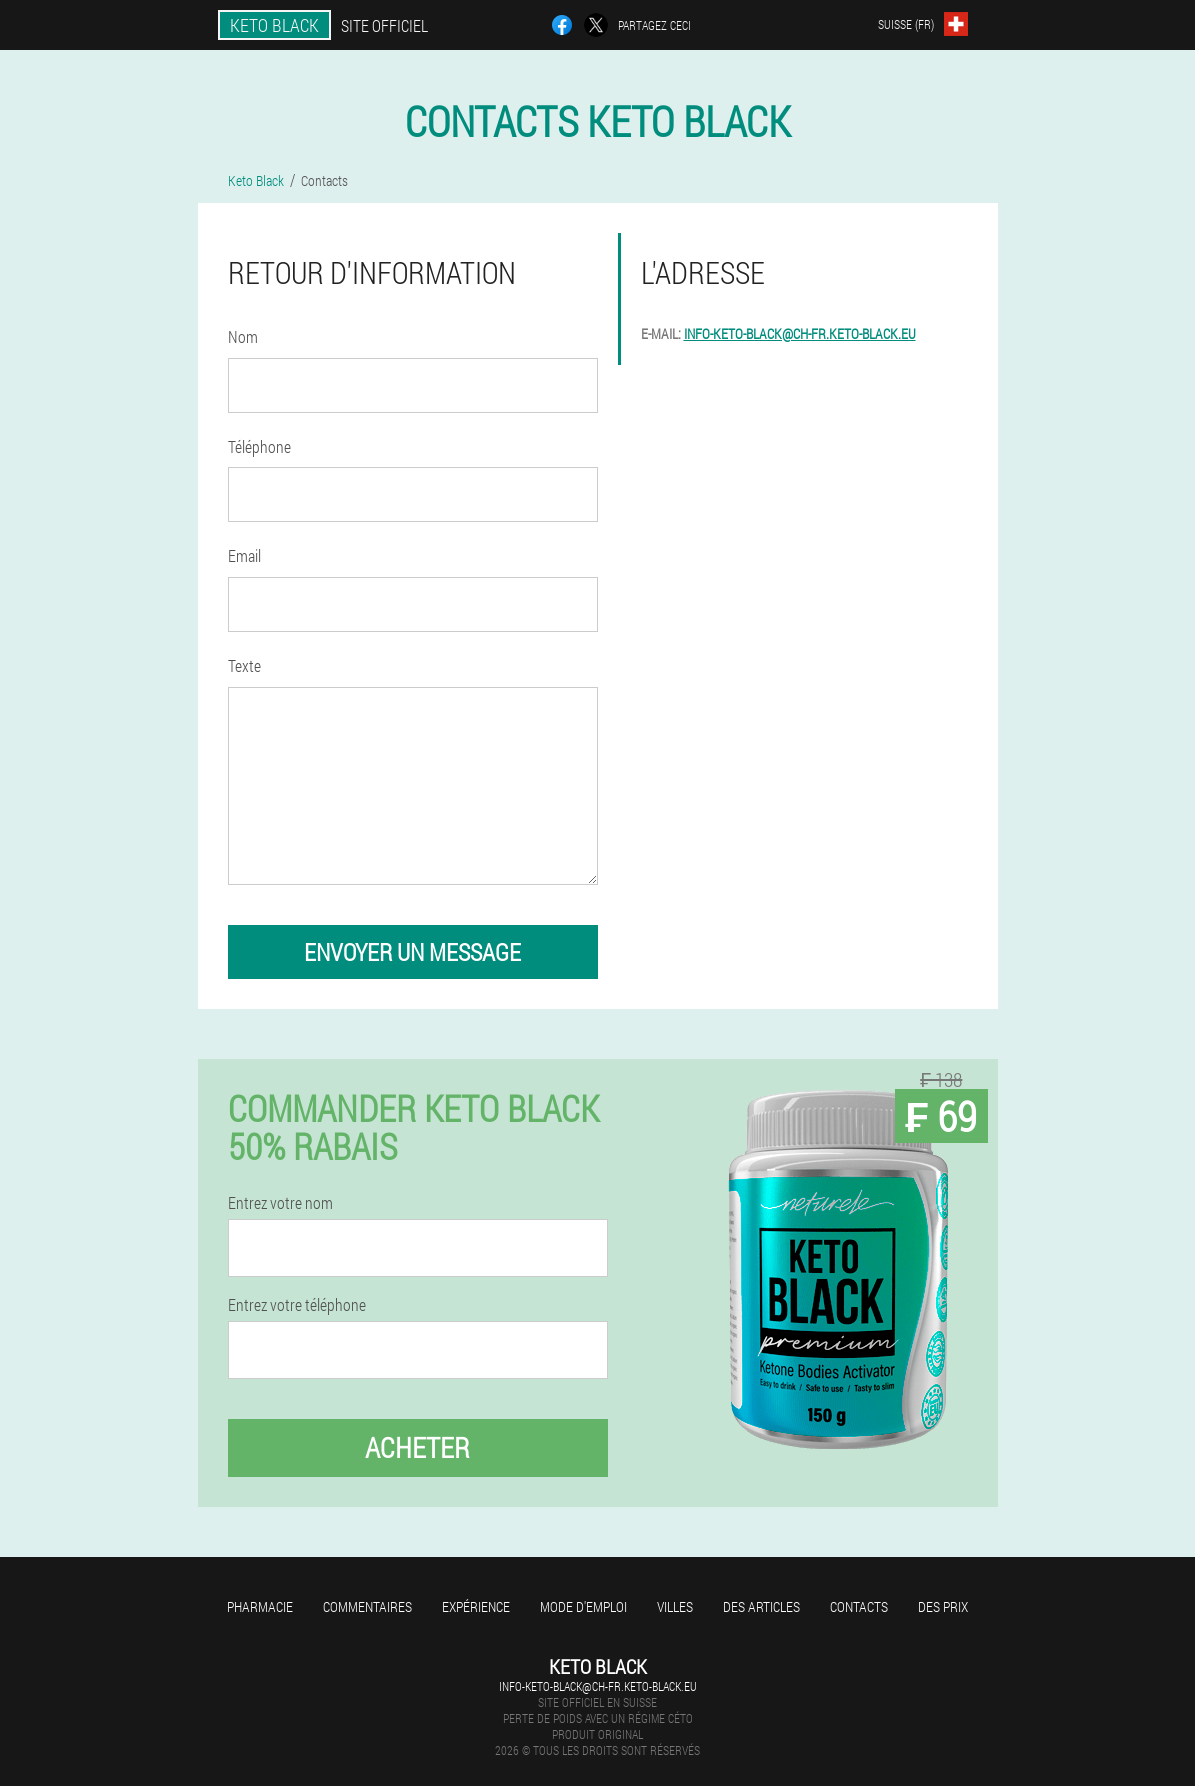 This screenshot has width=1195, height=1786. Describe the element at coordinates (244, 555) in the screenshot. I see `Email` at that location.